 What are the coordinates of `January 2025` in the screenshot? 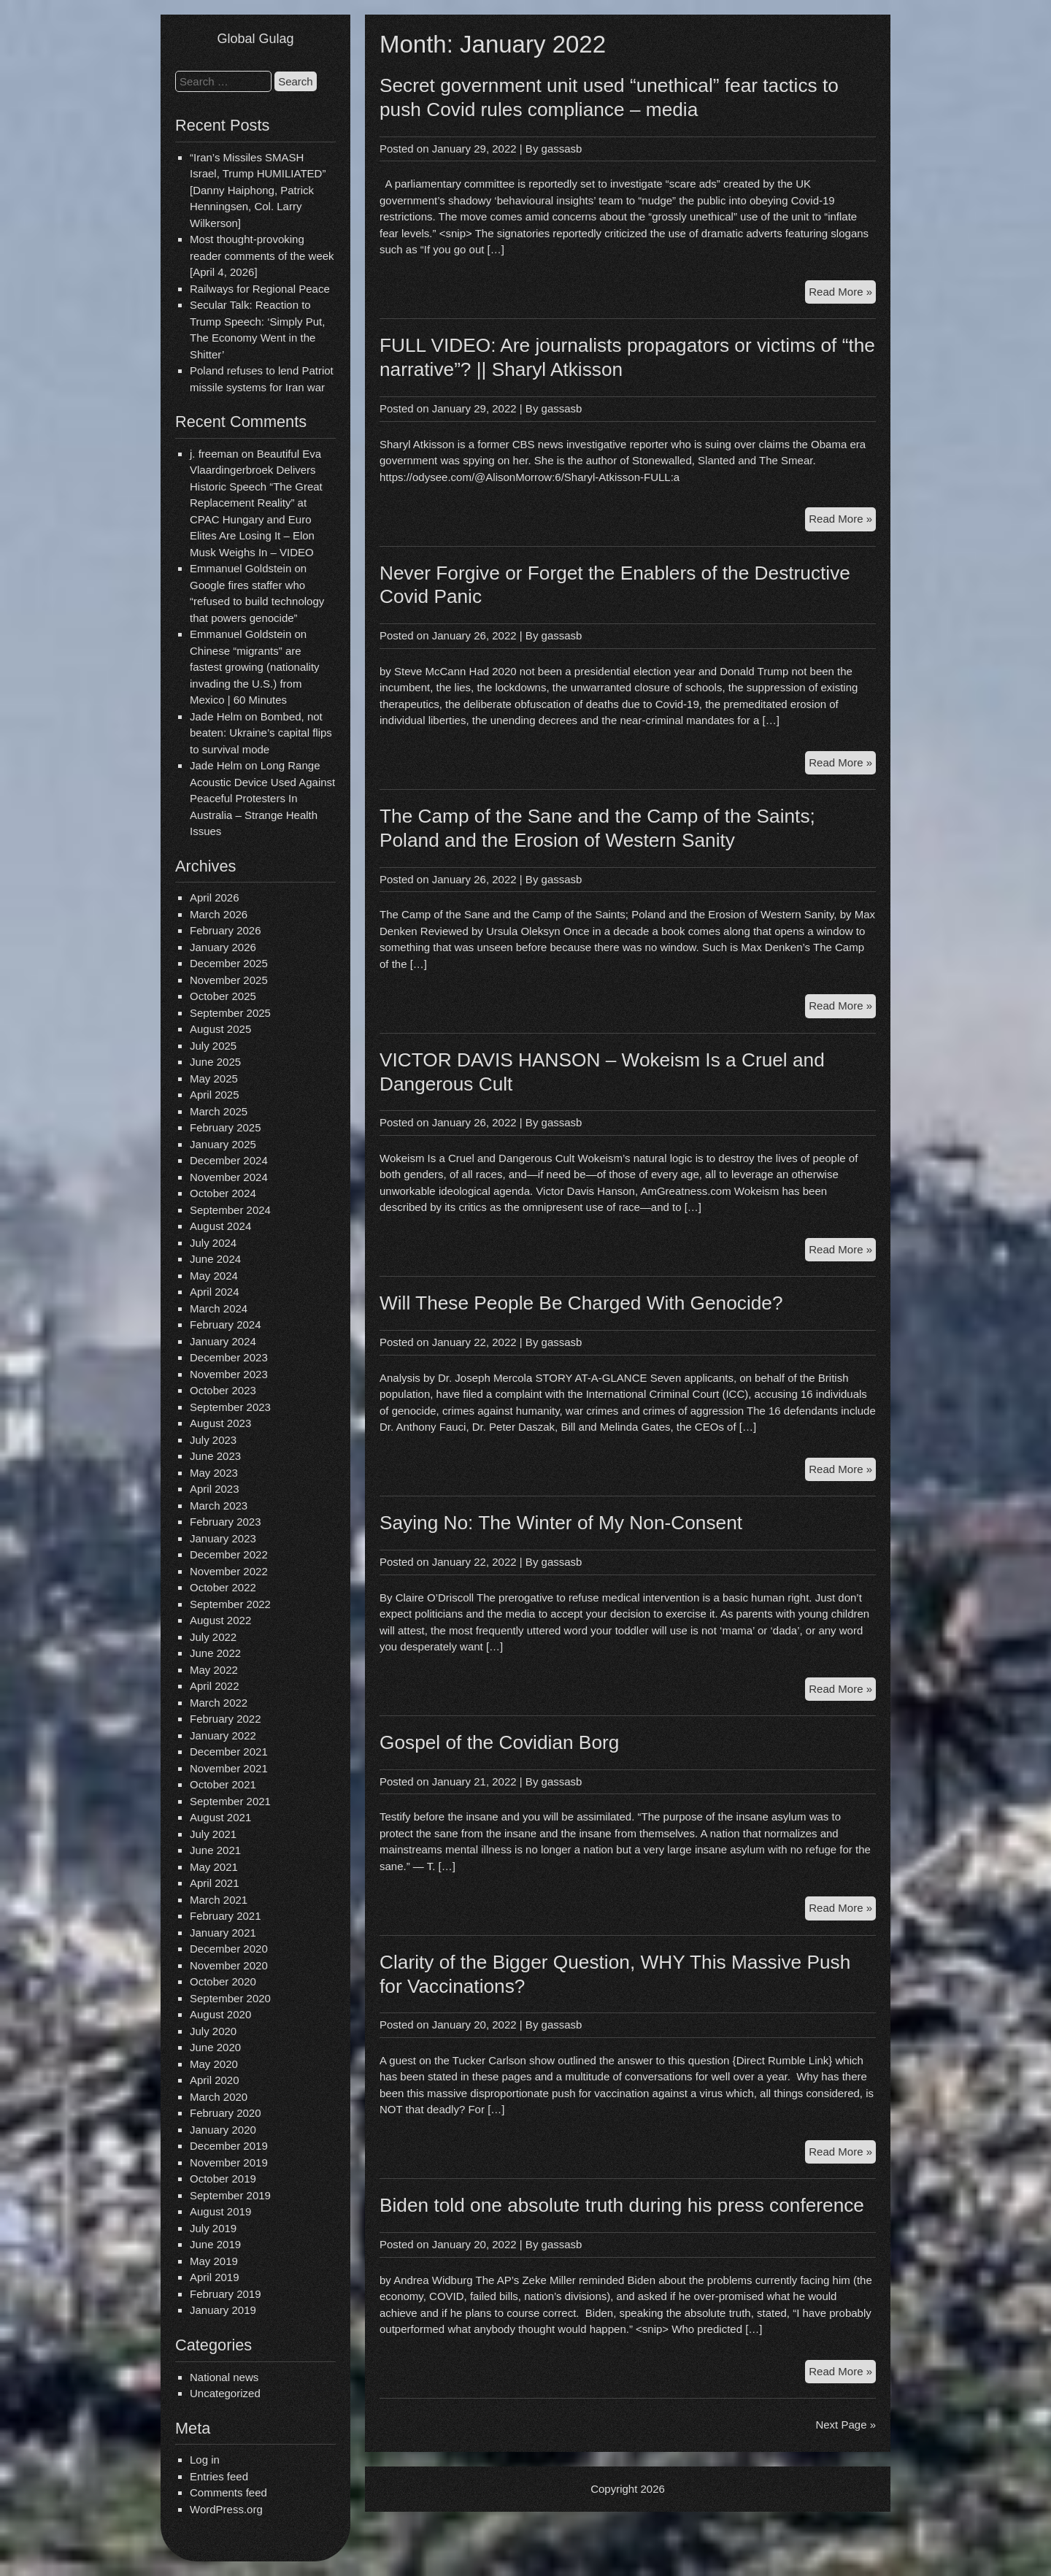 It's located at (223, 1144).